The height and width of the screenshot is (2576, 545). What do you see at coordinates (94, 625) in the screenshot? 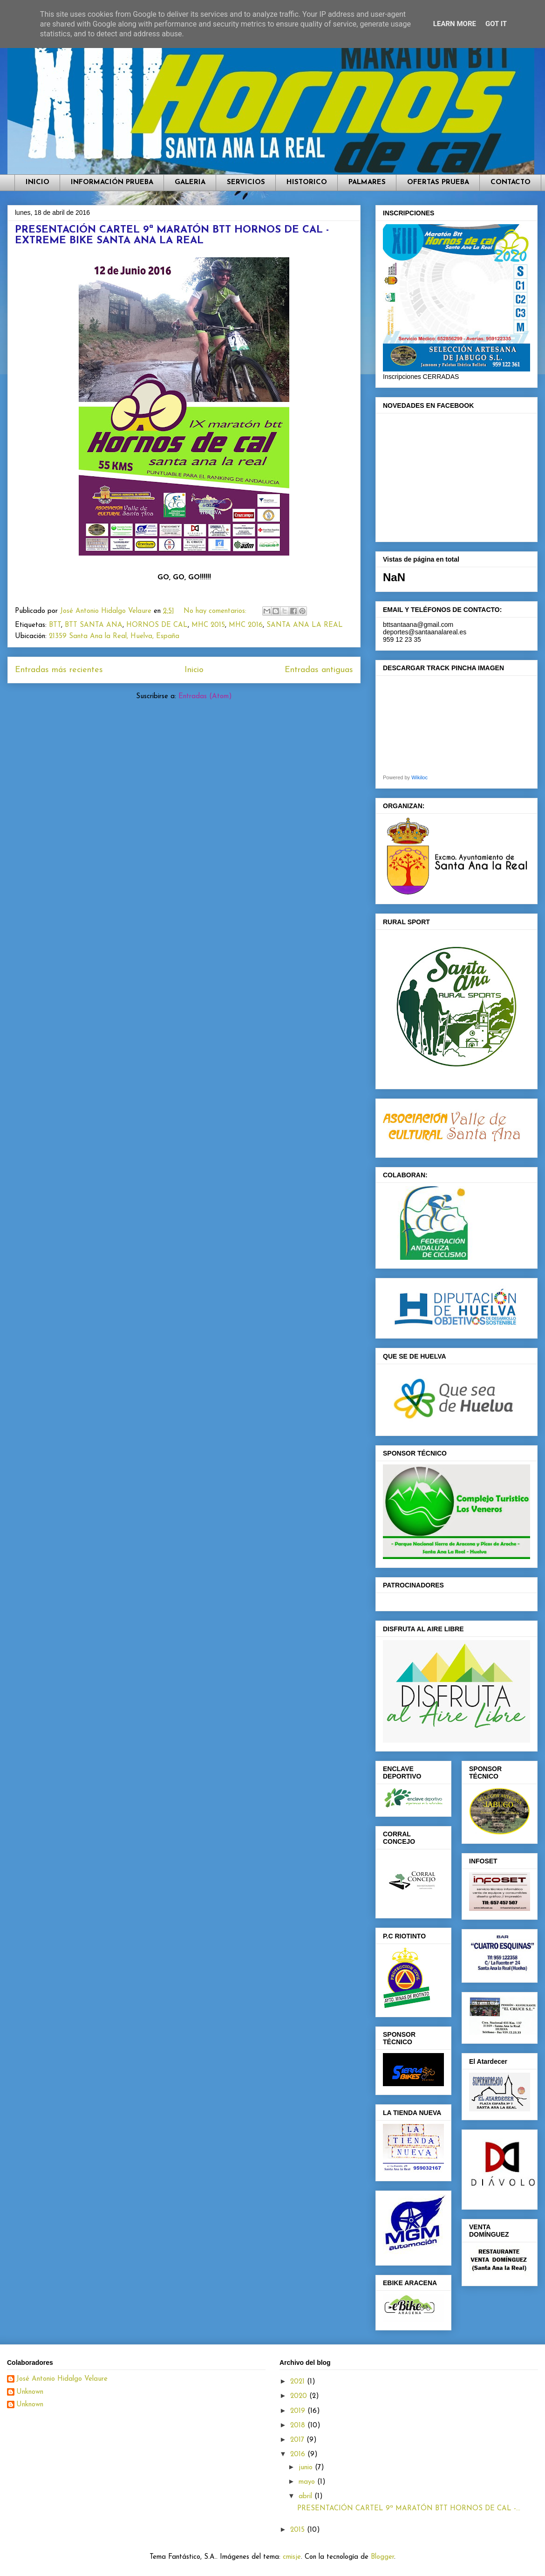
I see `BTT SANTA ANA` at bounding box center [94, 625].